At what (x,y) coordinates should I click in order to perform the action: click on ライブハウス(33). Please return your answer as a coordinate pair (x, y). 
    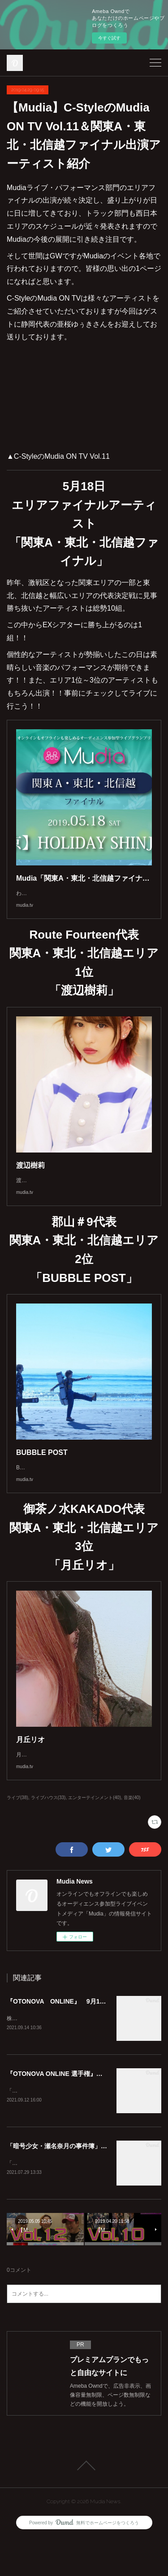
    Looking at the image, I should click on (48, 1833).